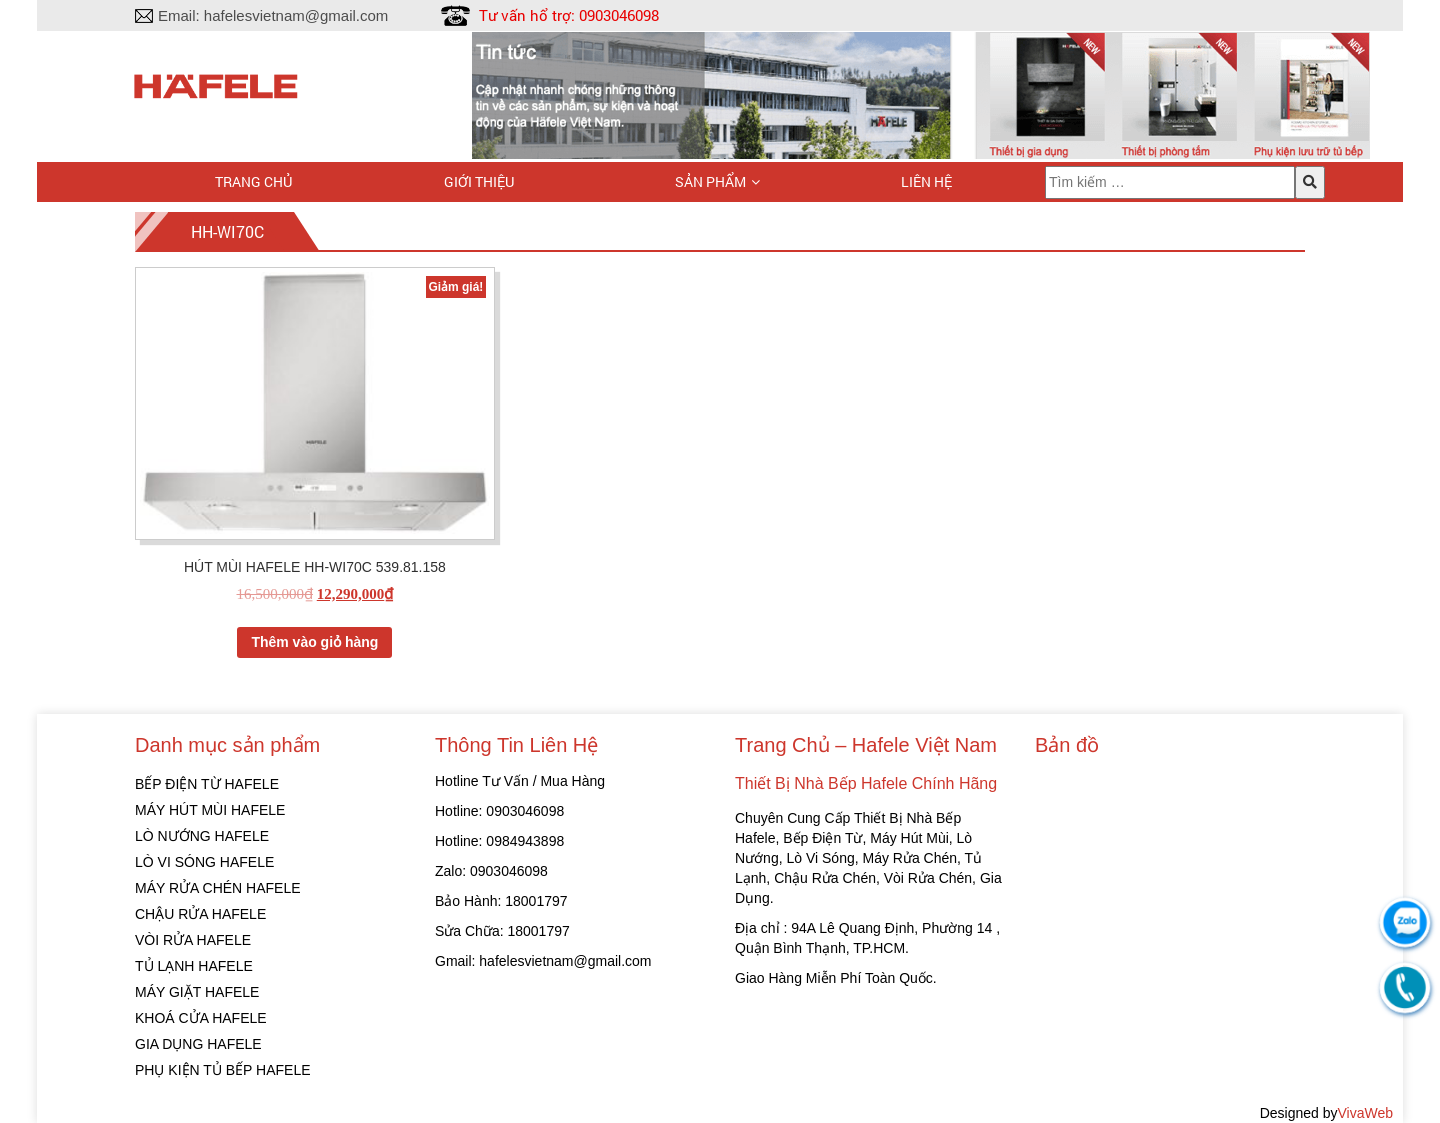 Image resolution: width=1440 pixels, height=1123 pixels. What do you see at coordinates (207, 784) in the screenshot?
I see `BẾP ĐIỆN TỪ HAFELE` at bounding box center [207, 784].